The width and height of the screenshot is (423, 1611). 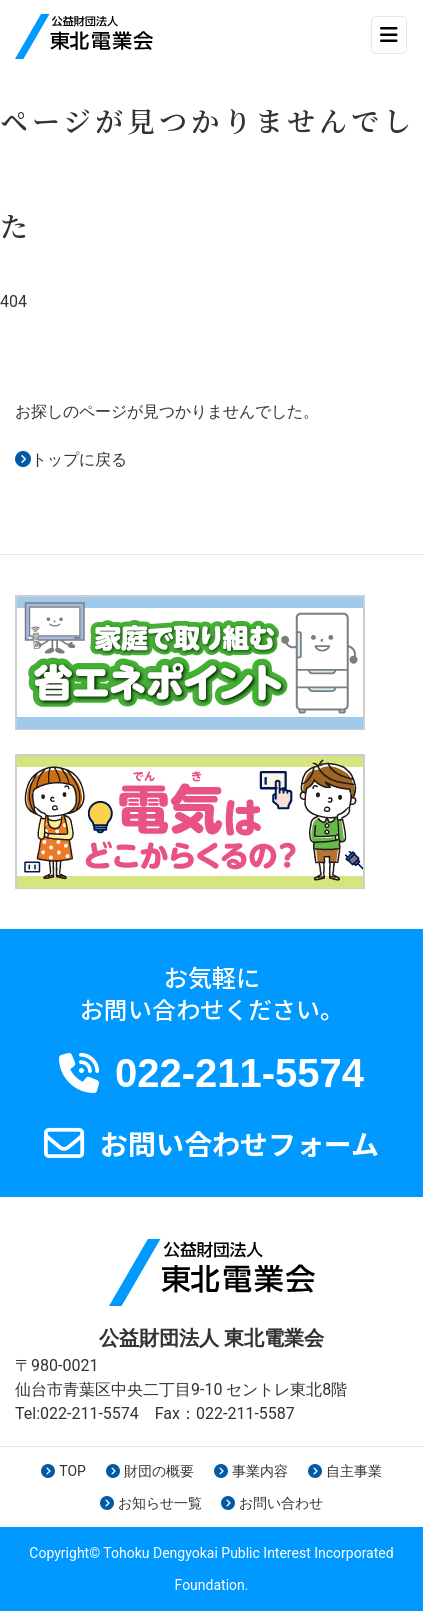 I want to click on お知らせ一覧, so click(x=151, y=1503).